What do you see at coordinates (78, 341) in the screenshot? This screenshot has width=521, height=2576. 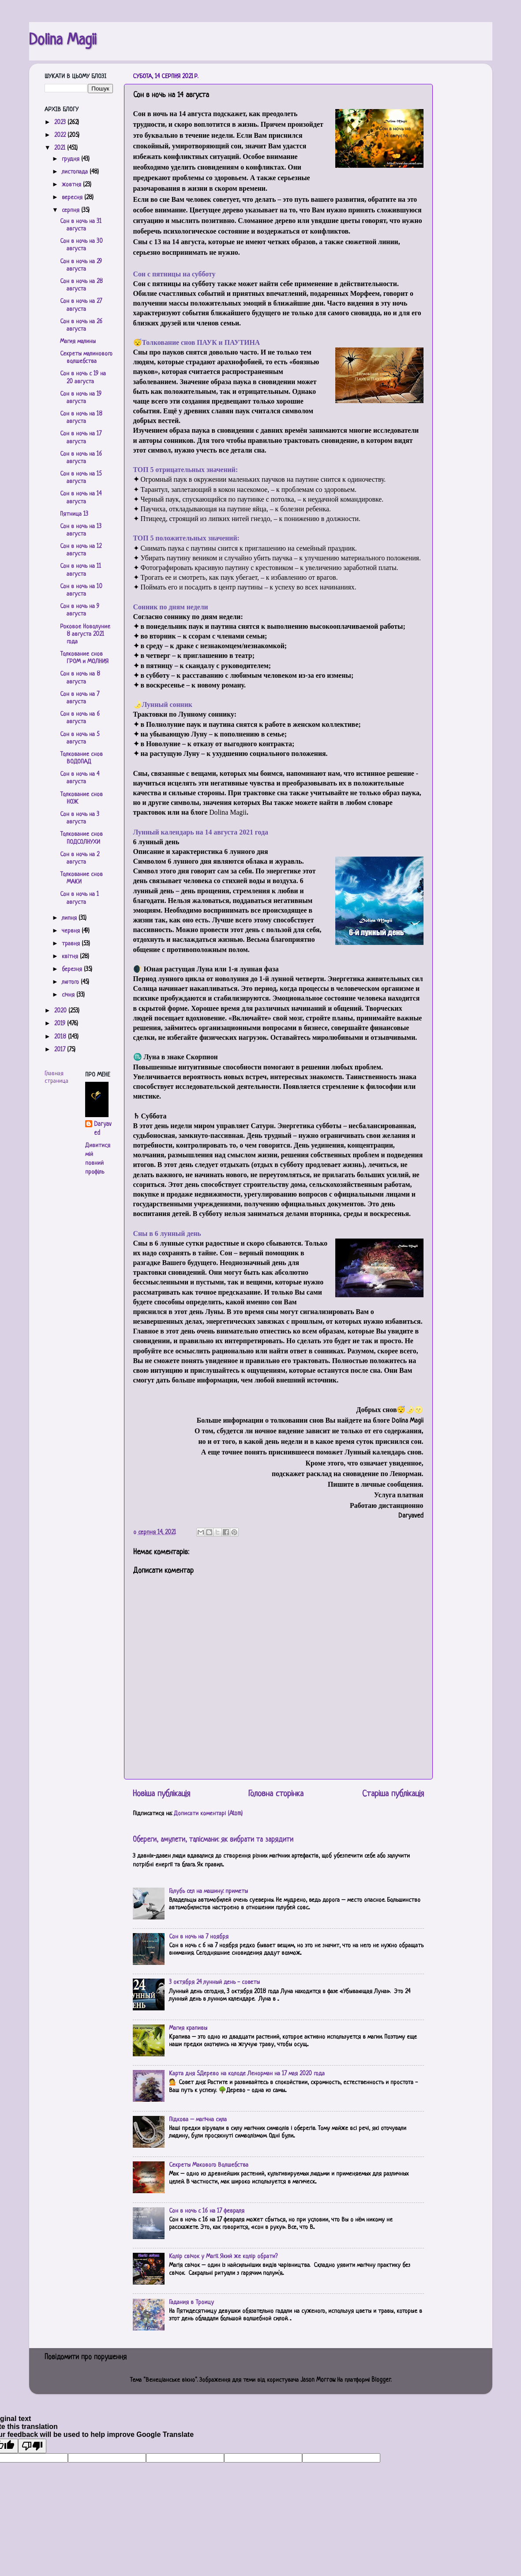 I see `Магия малины` at bounding box center [78, 341].